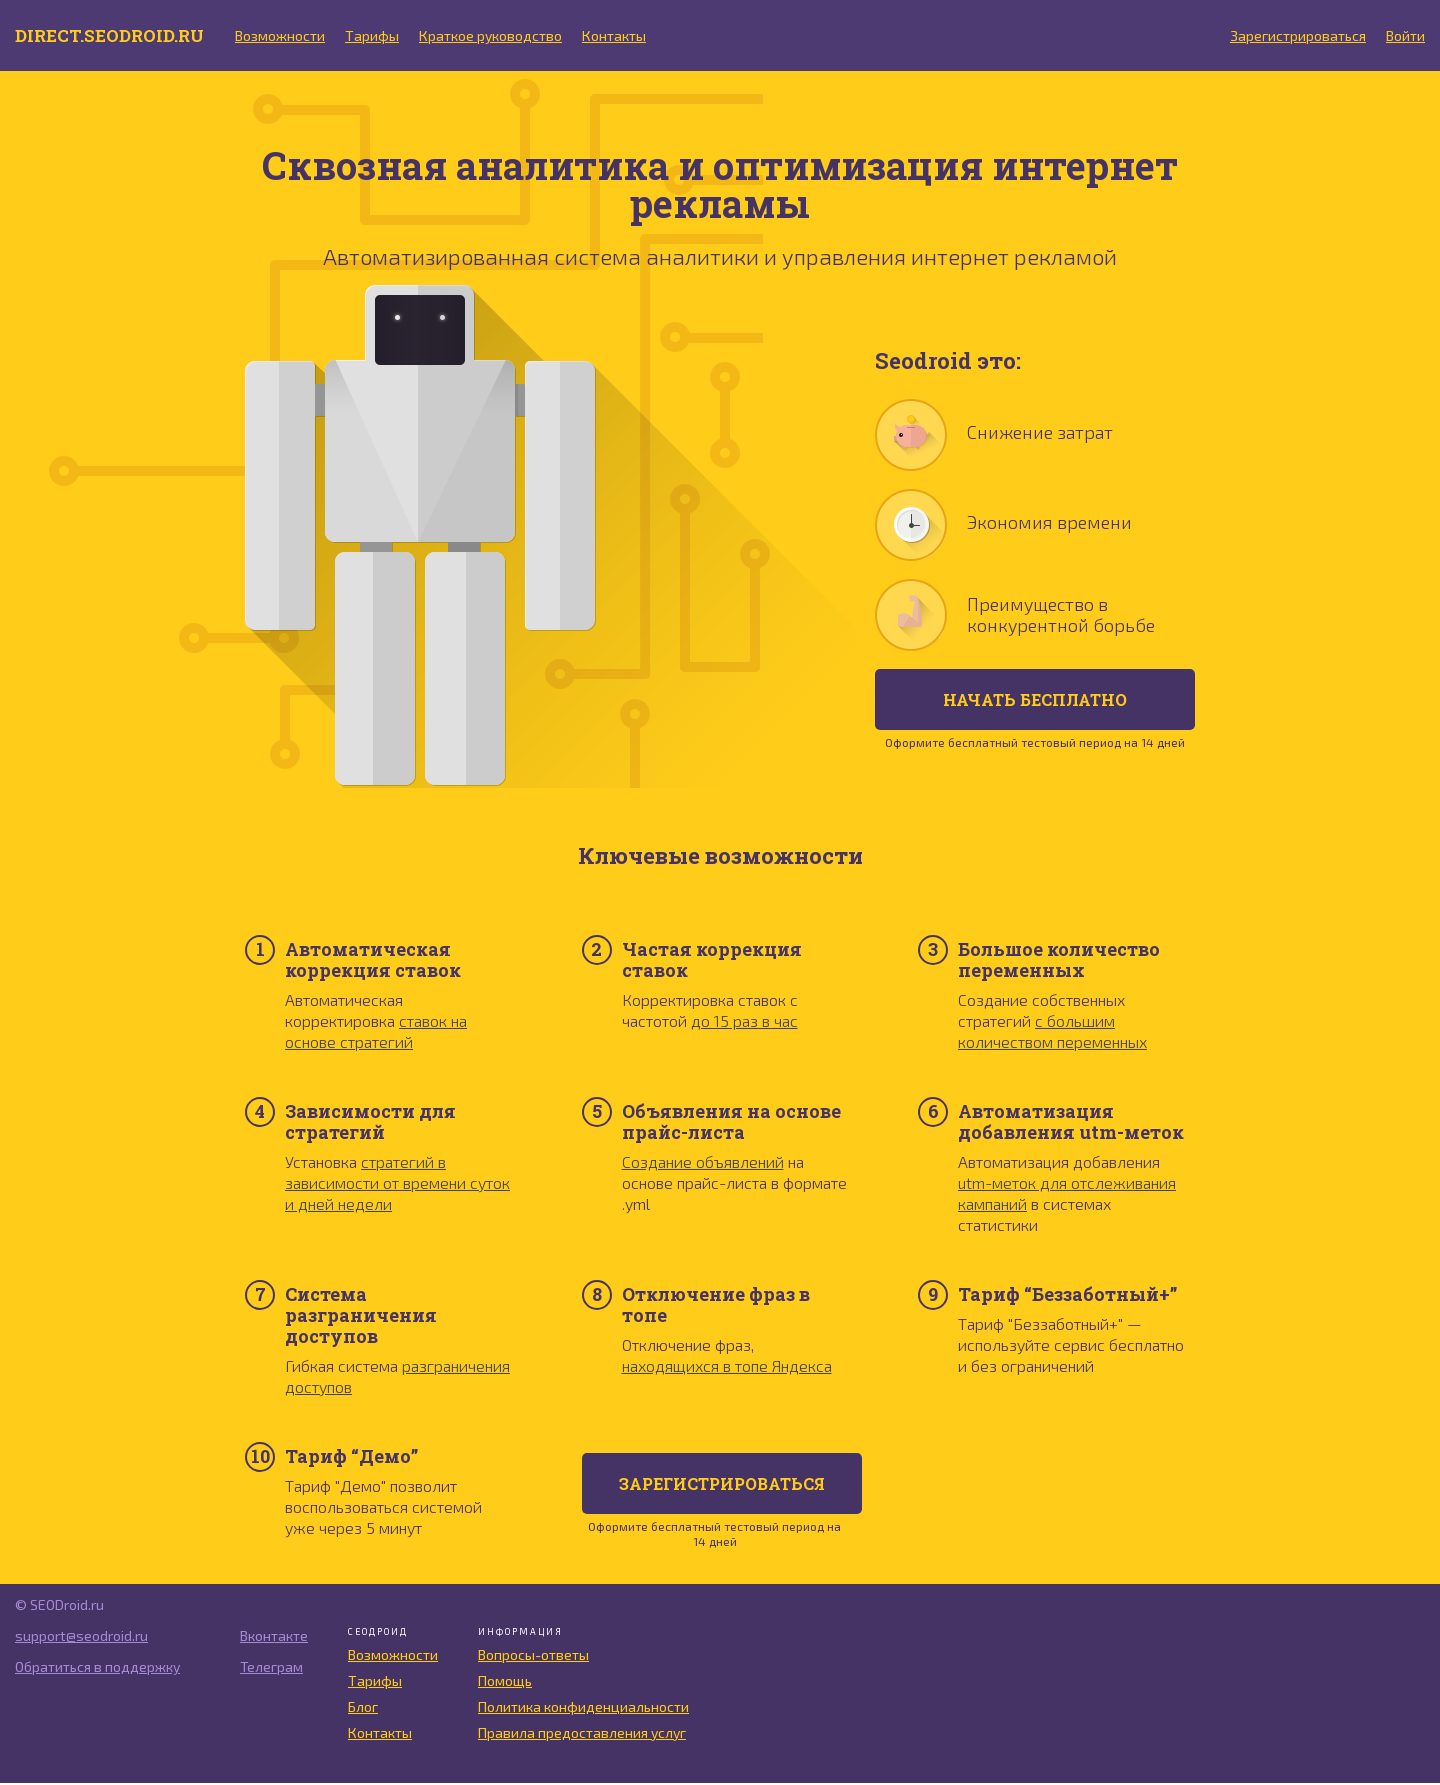 This screenshot has height=1785, width=1440. What do you see at coordinates (261, 1668) in the screenshot?
I see `Телеграм` at bounding box center [261, 1668].